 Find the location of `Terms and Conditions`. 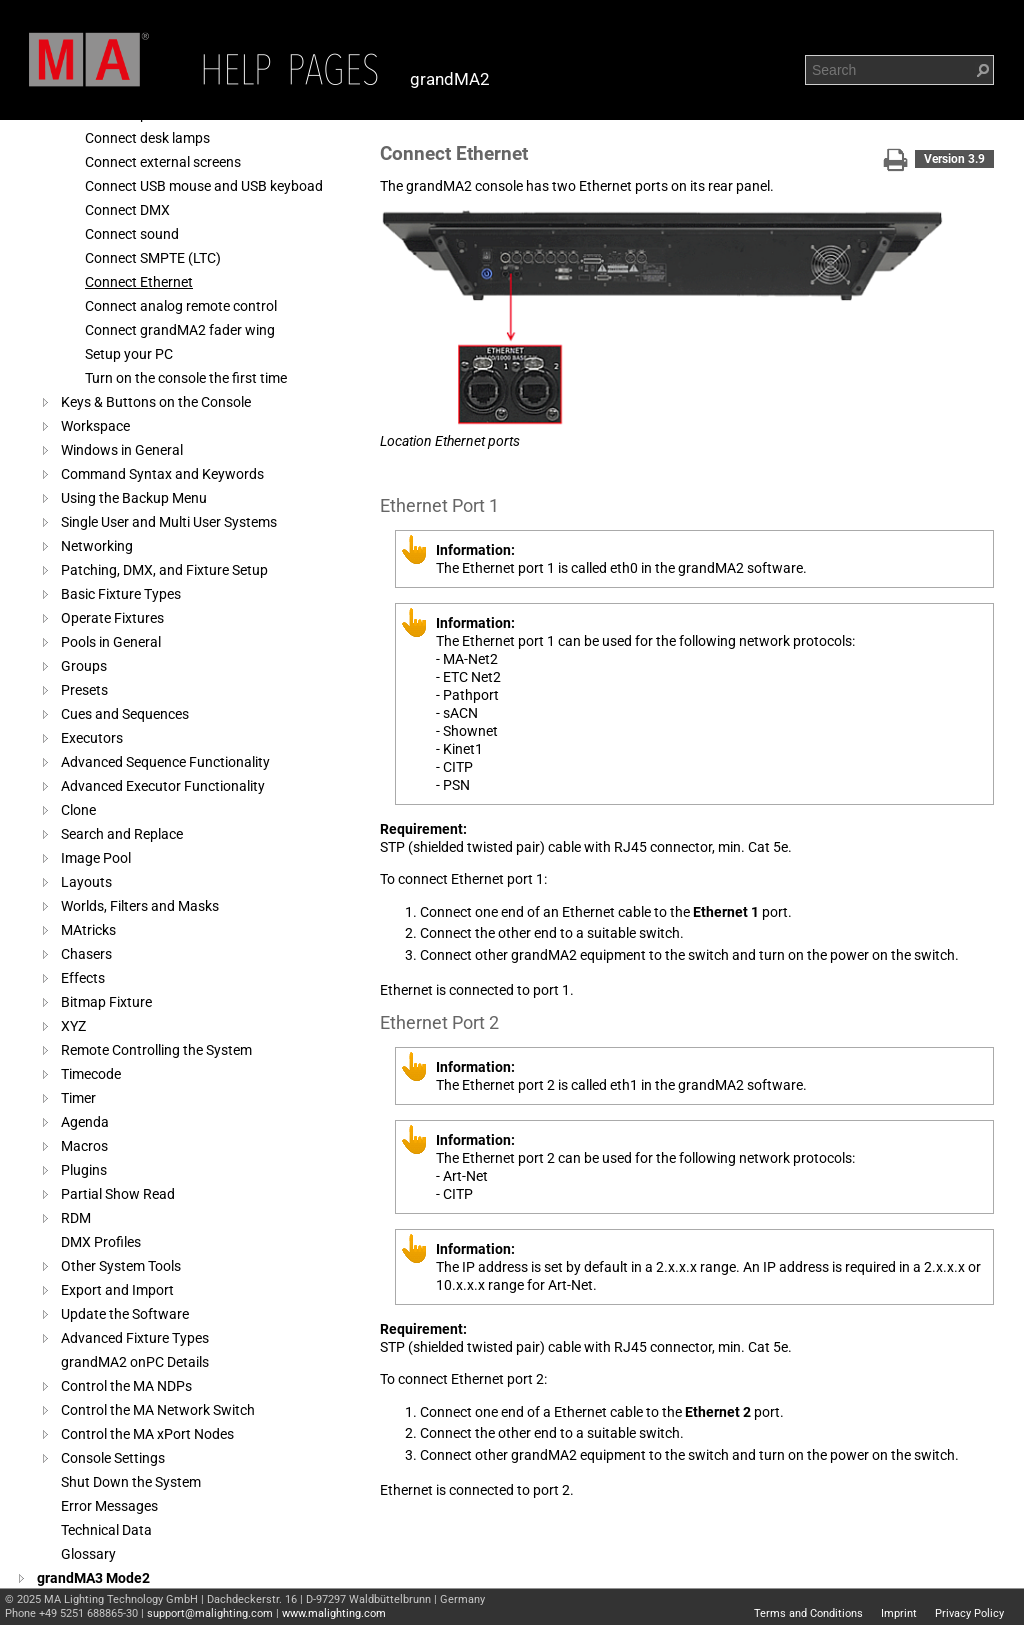

Terms and Conditions is located at coordinates (808, 1613).